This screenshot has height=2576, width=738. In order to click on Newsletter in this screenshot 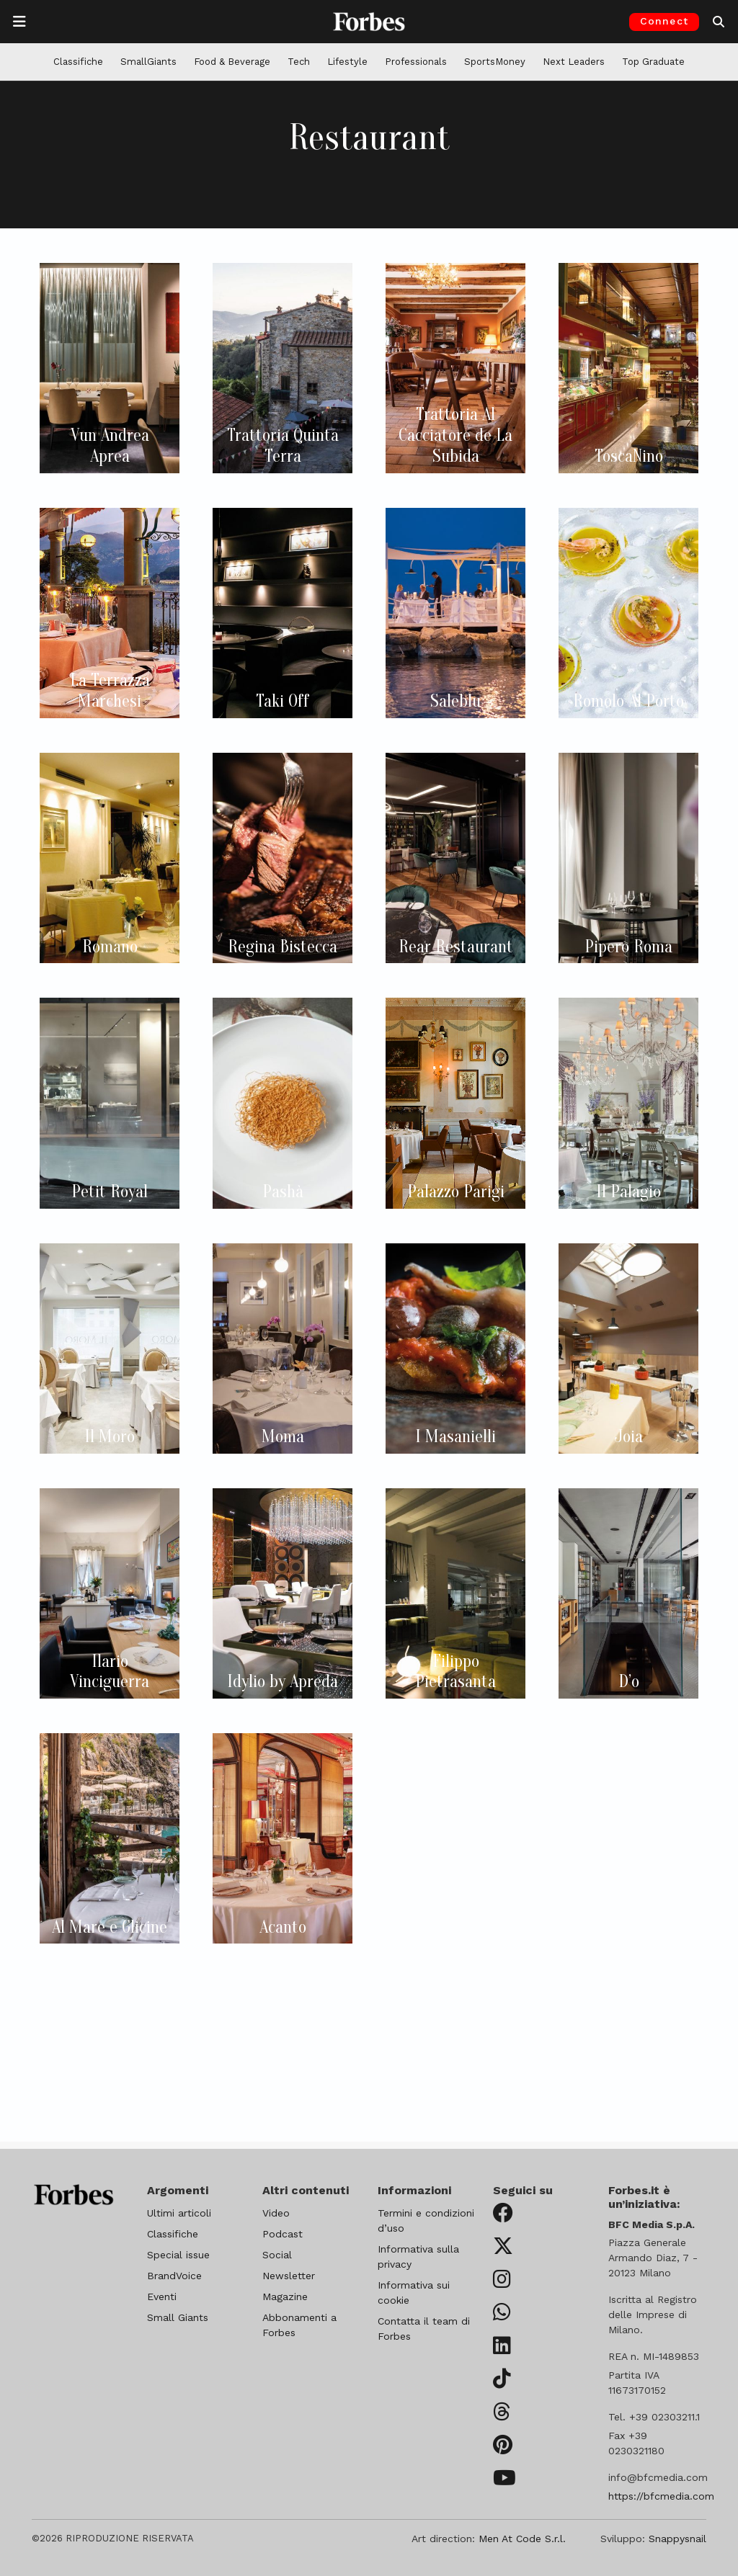, I will do `click(288, 2275)`.